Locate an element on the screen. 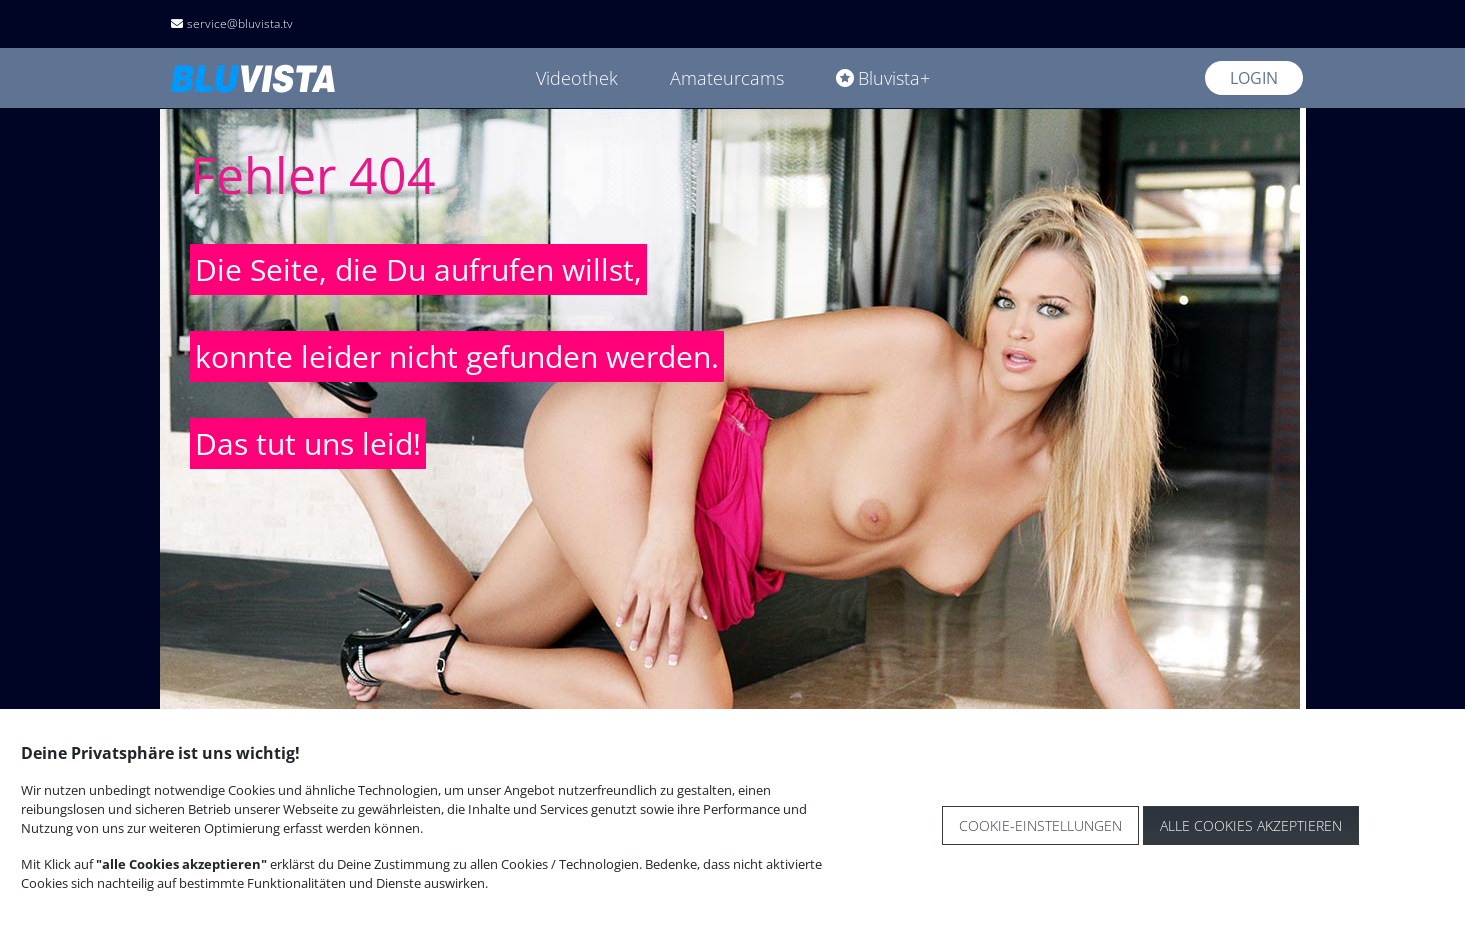  Amateurcams is located at coordinates (727, 78).